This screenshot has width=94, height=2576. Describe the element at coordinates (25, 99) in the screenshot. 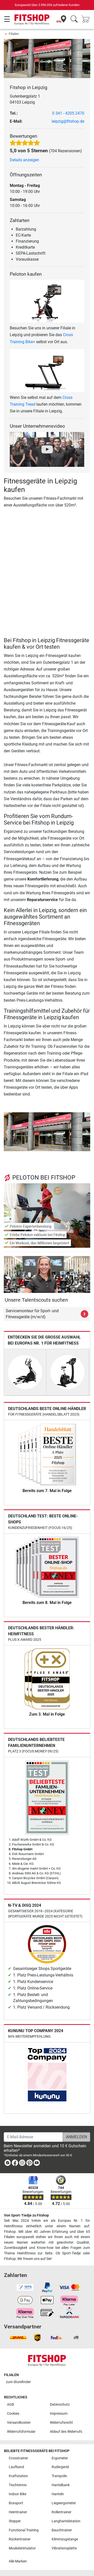

I see `Gutenbergplatz 1 04103 Leipzig` at that location.